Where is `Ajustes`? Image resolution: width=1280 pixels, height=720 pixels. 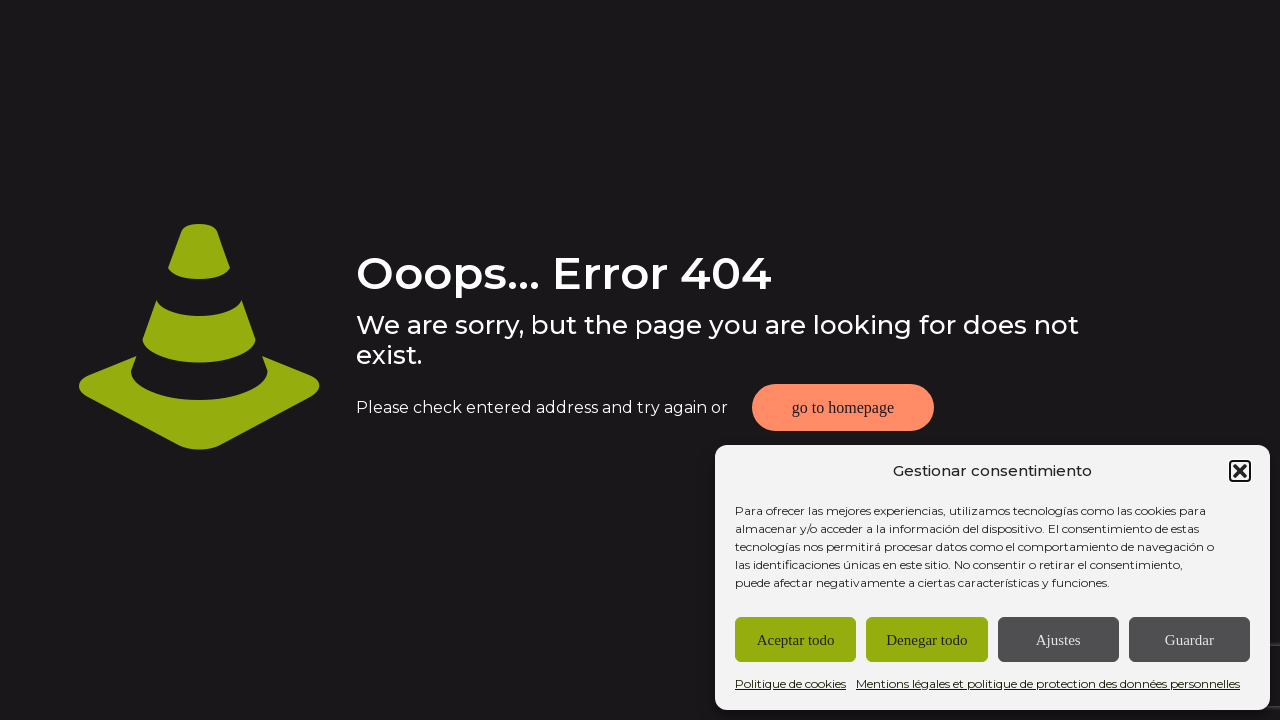 Ajustes is located at coordinates (1058, 640).